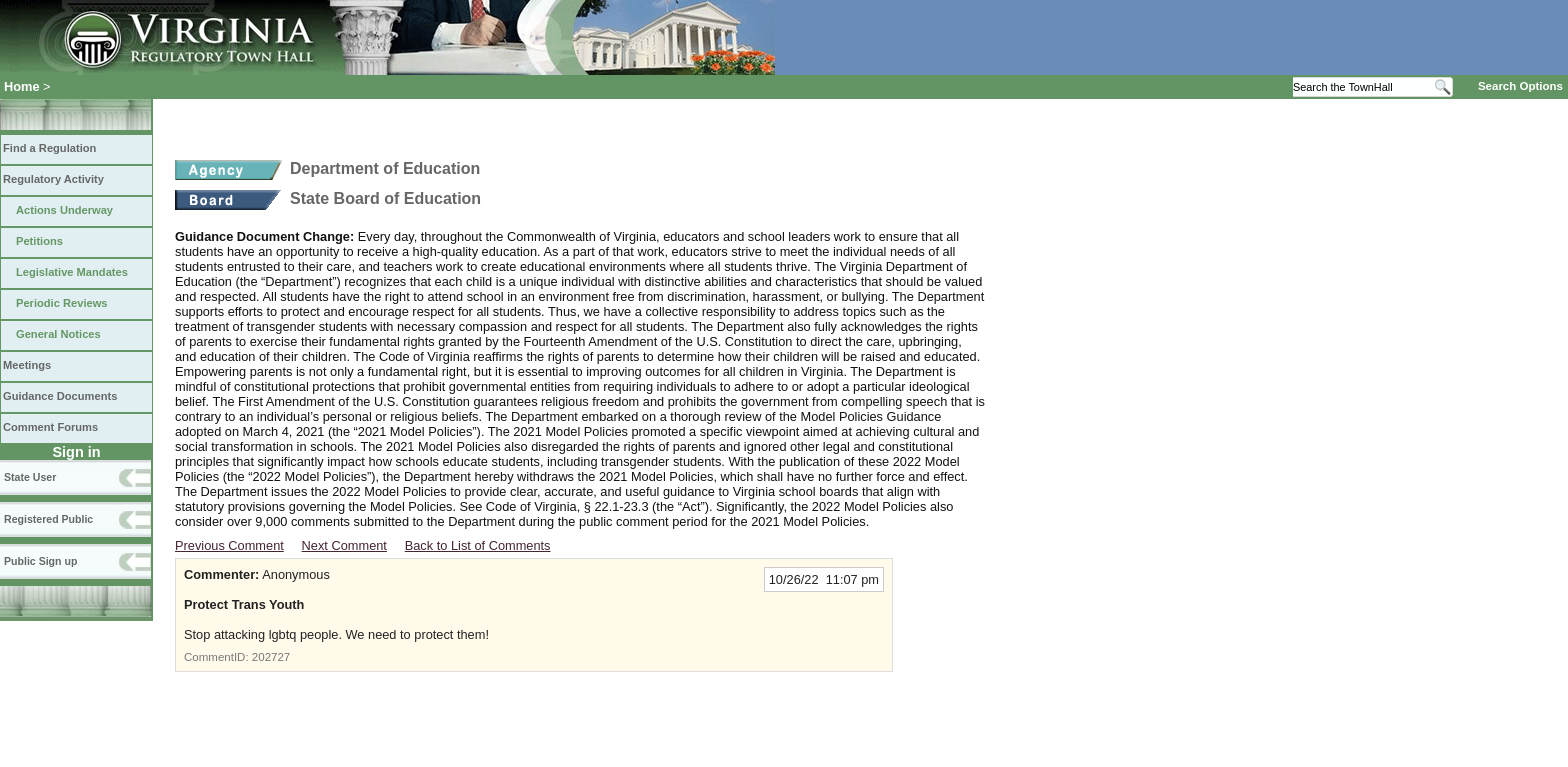 The image size is (1568, 767). Describe the element at coordinates (1520, 86) in the screenshot. I see `Search Options` at that location.